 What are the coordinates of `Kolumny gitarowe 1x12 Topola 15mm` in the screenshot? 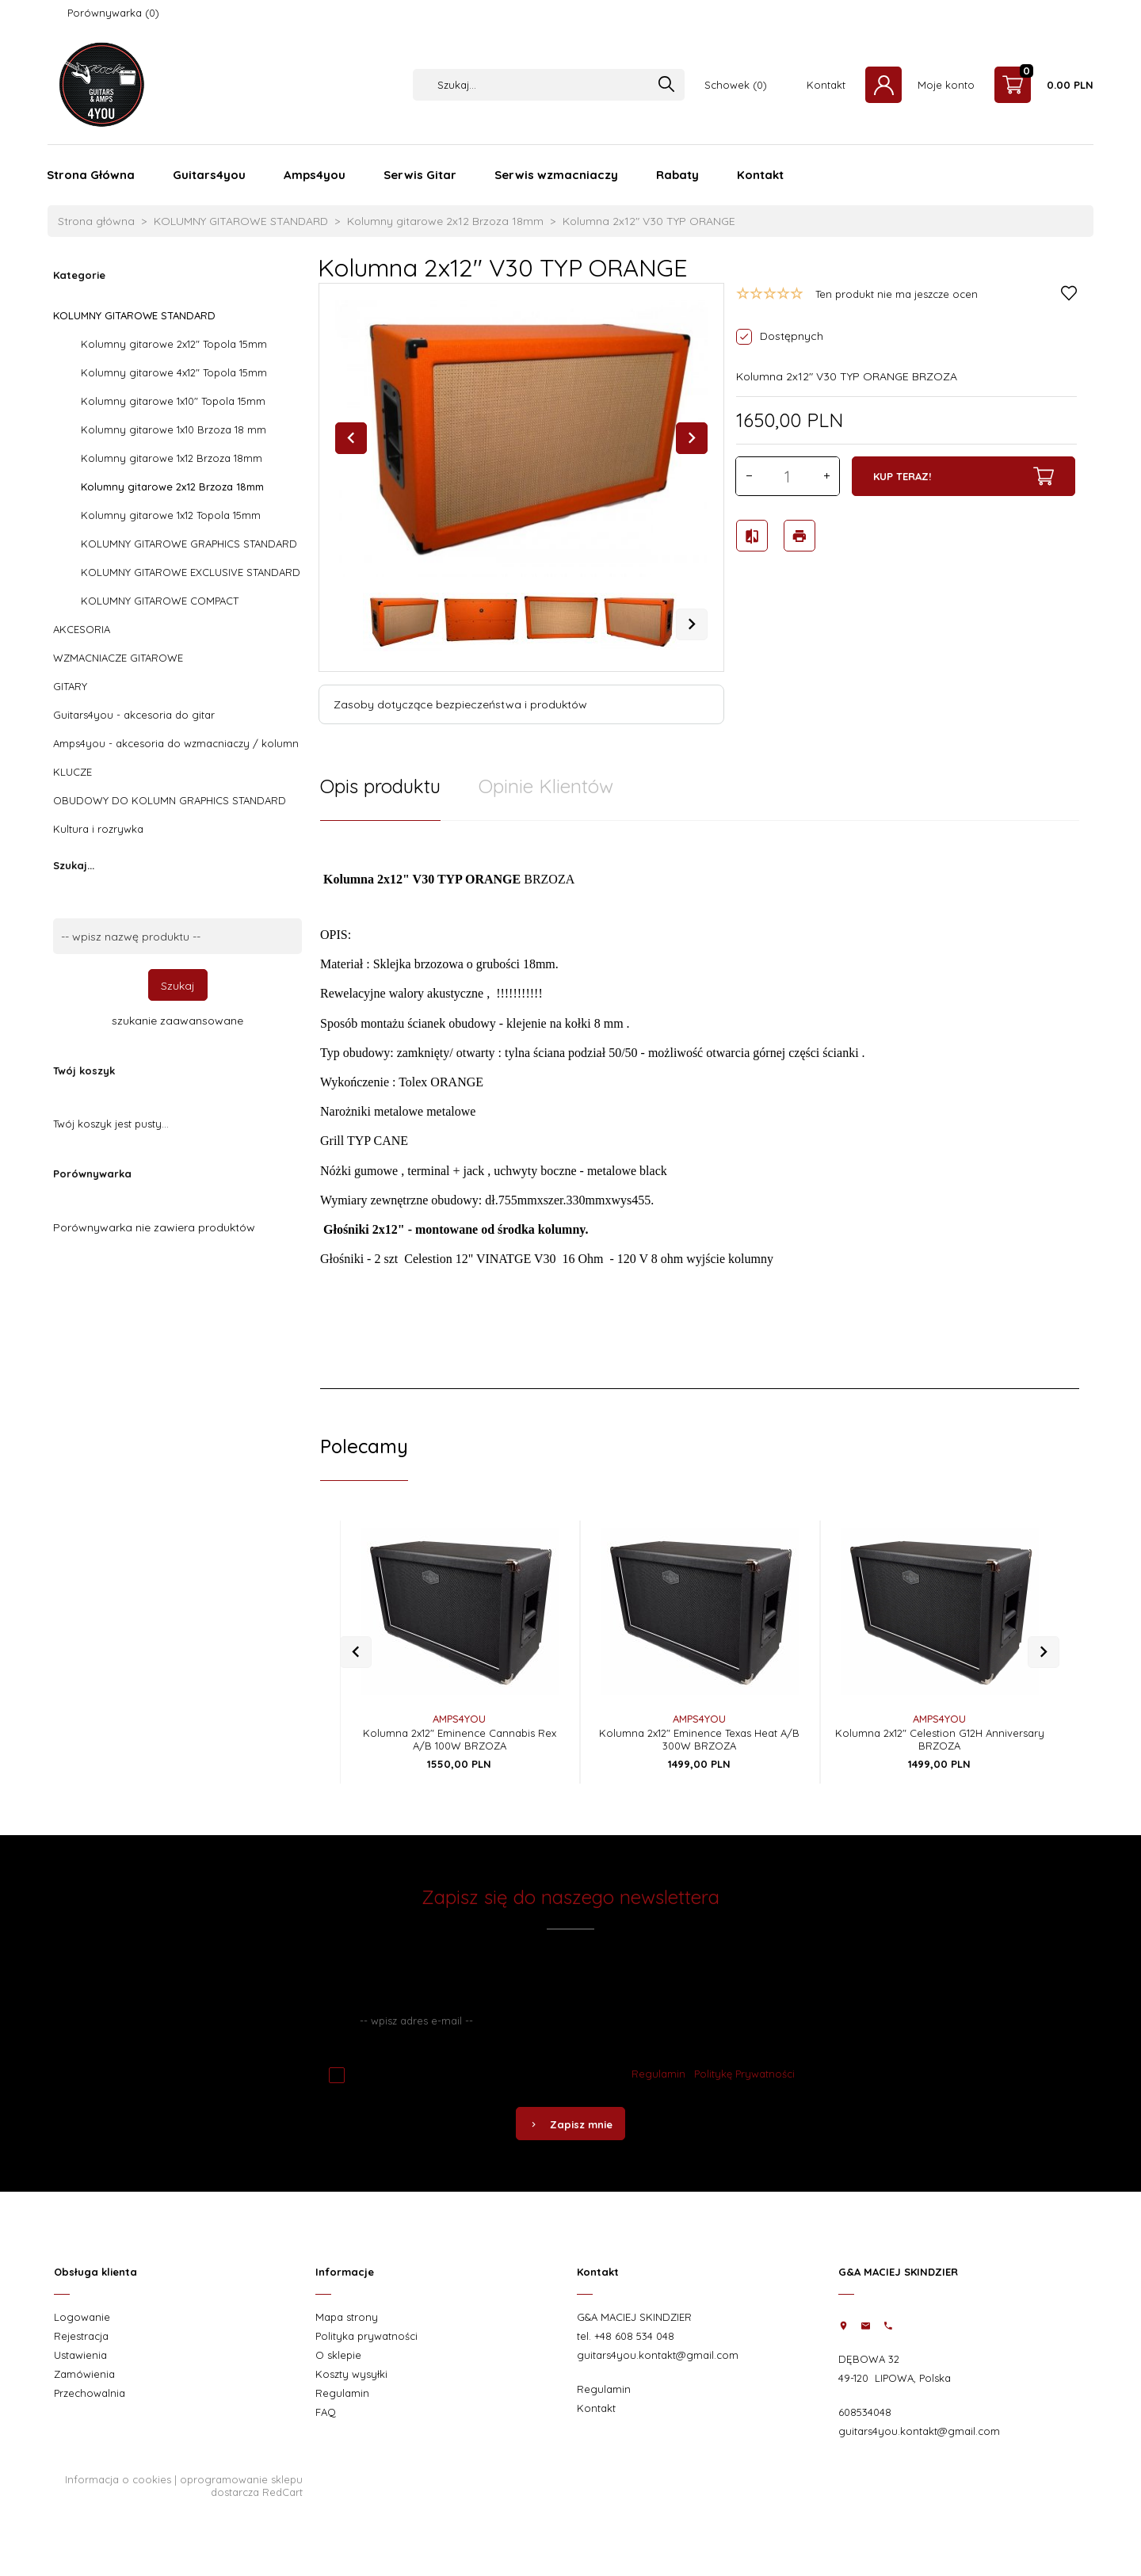 It's located at (171, 515).